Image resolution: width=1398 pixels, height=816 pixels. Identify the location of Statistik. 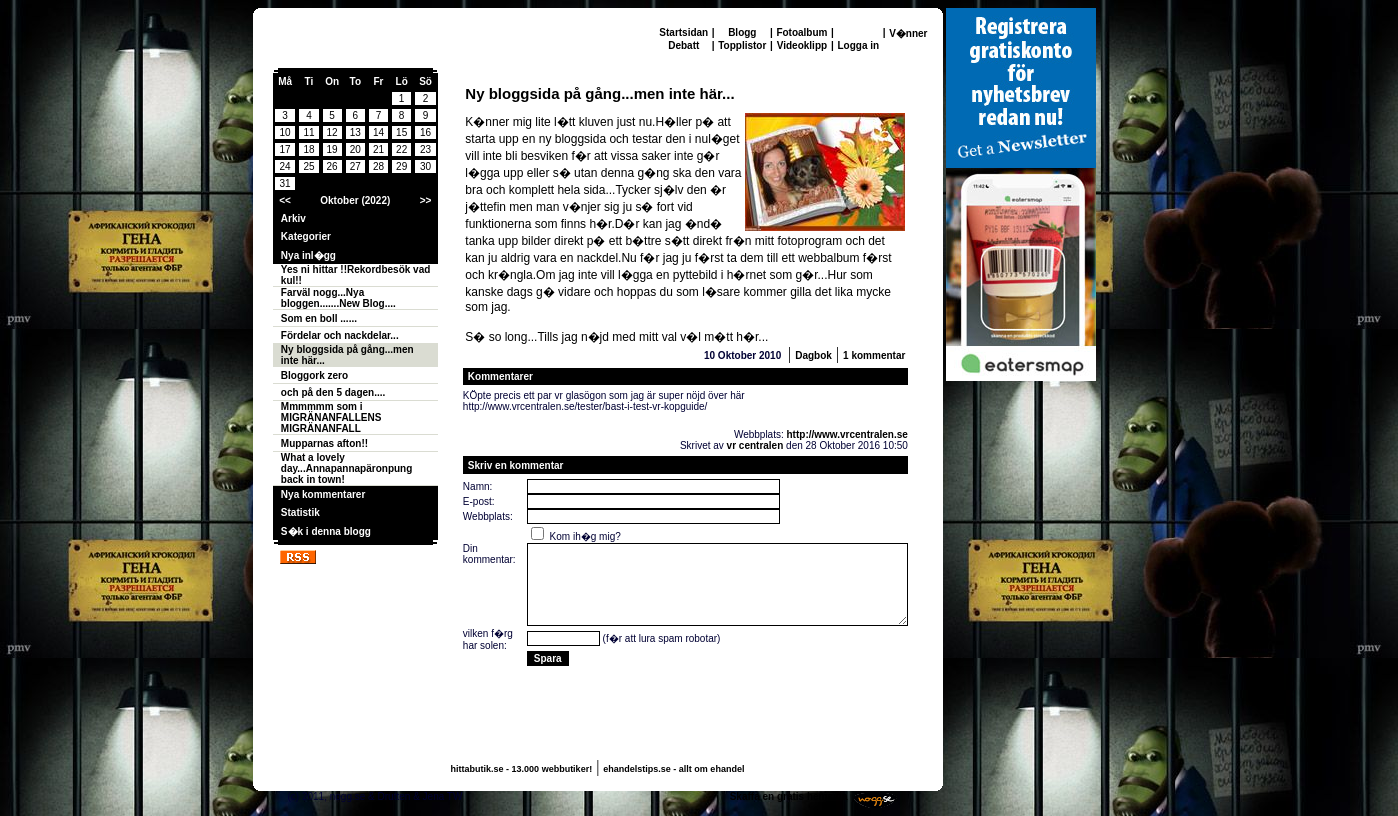
(300, 512).